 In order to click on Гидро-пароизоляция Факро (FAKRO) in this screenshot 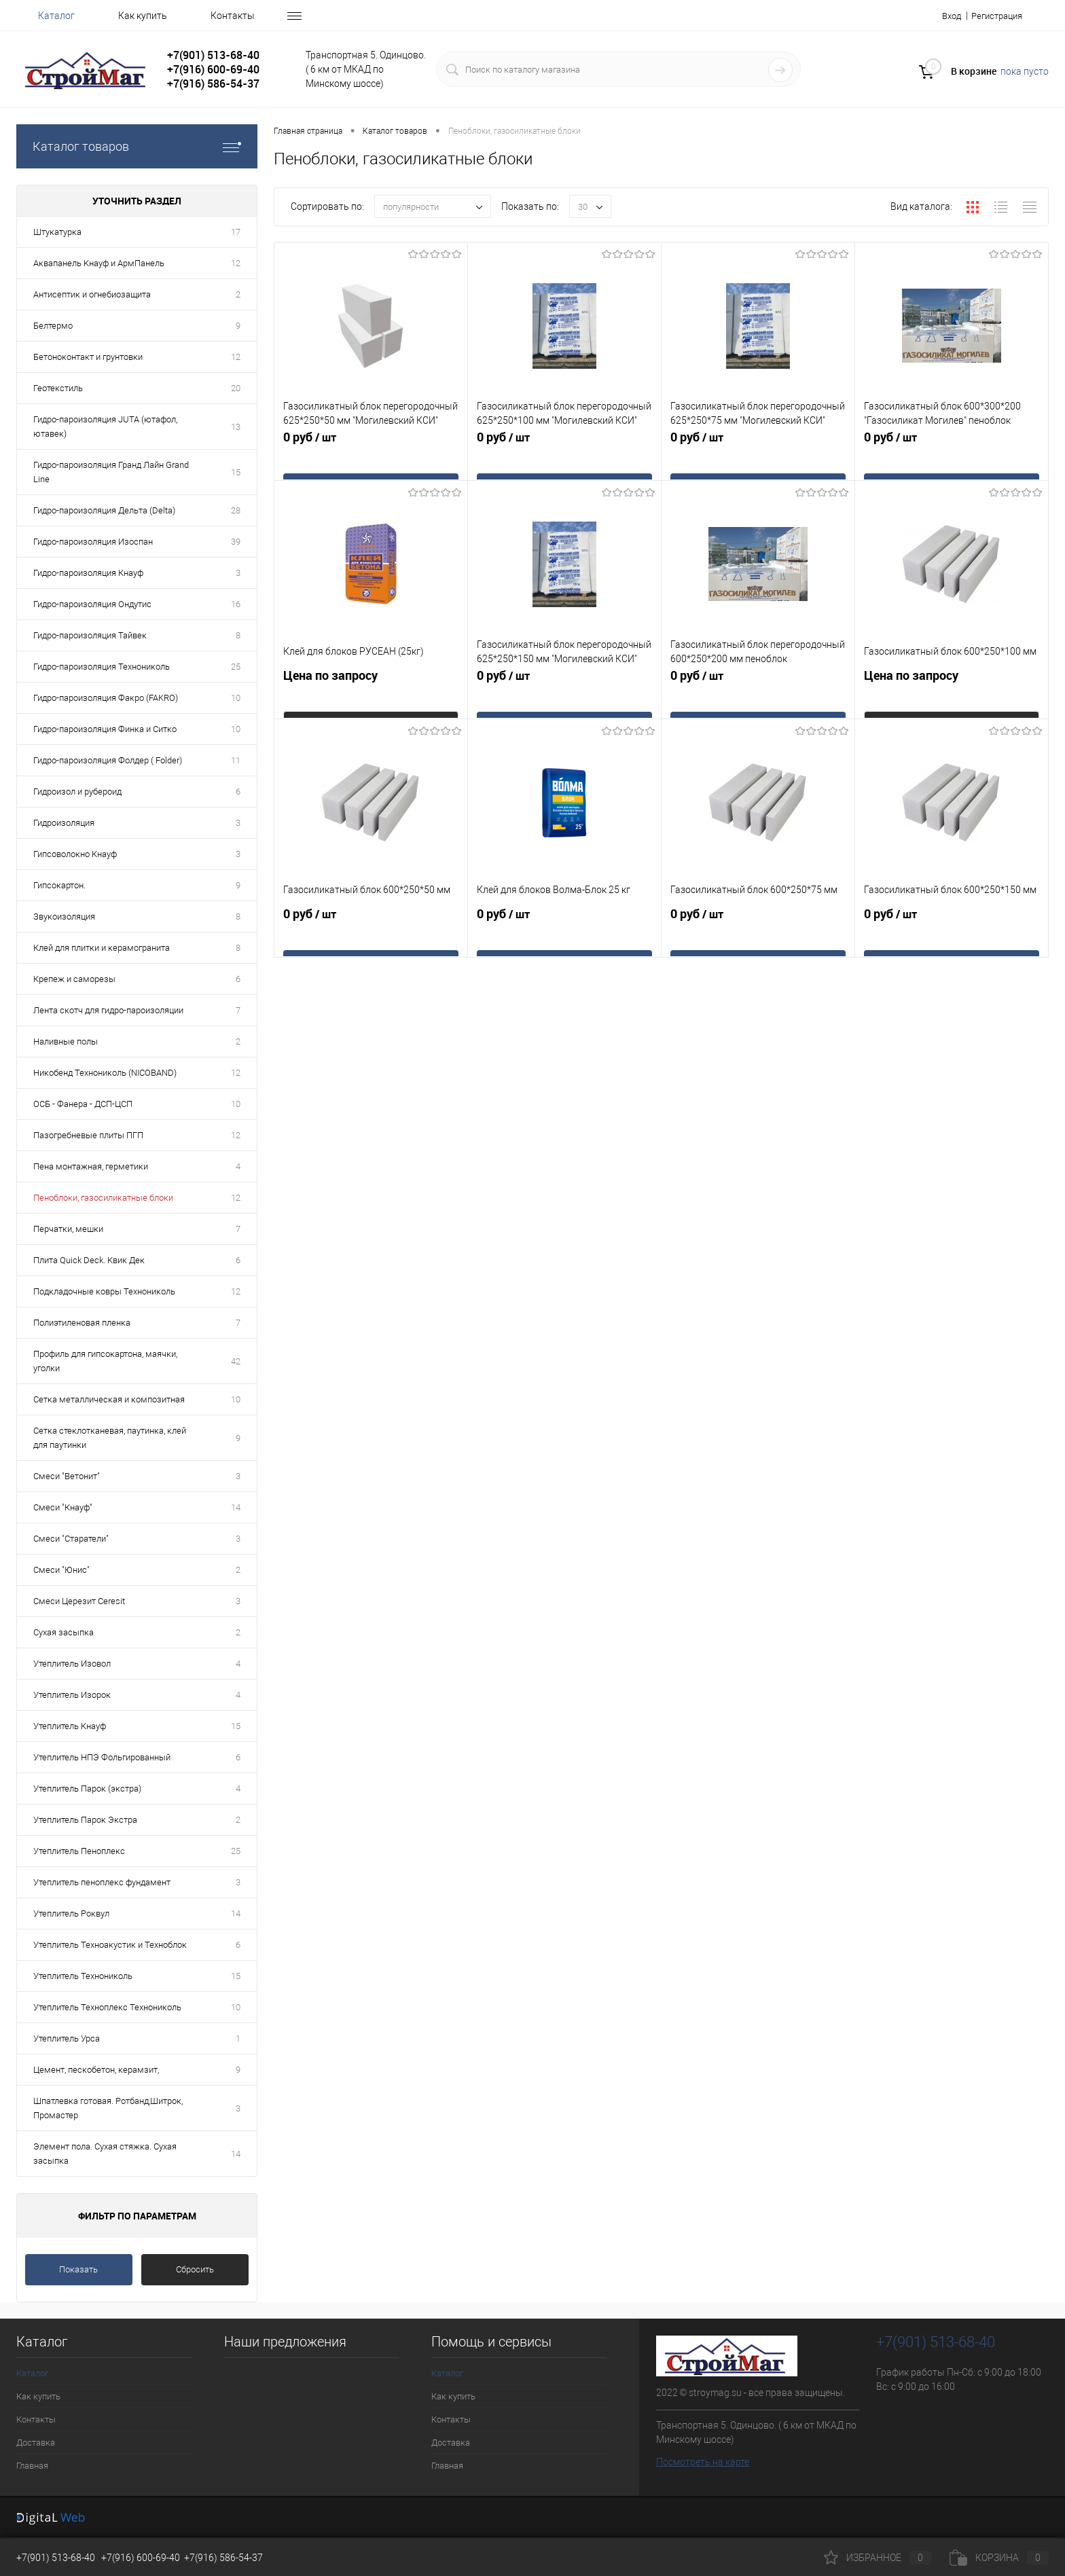, I will do `click(105, 698)`.